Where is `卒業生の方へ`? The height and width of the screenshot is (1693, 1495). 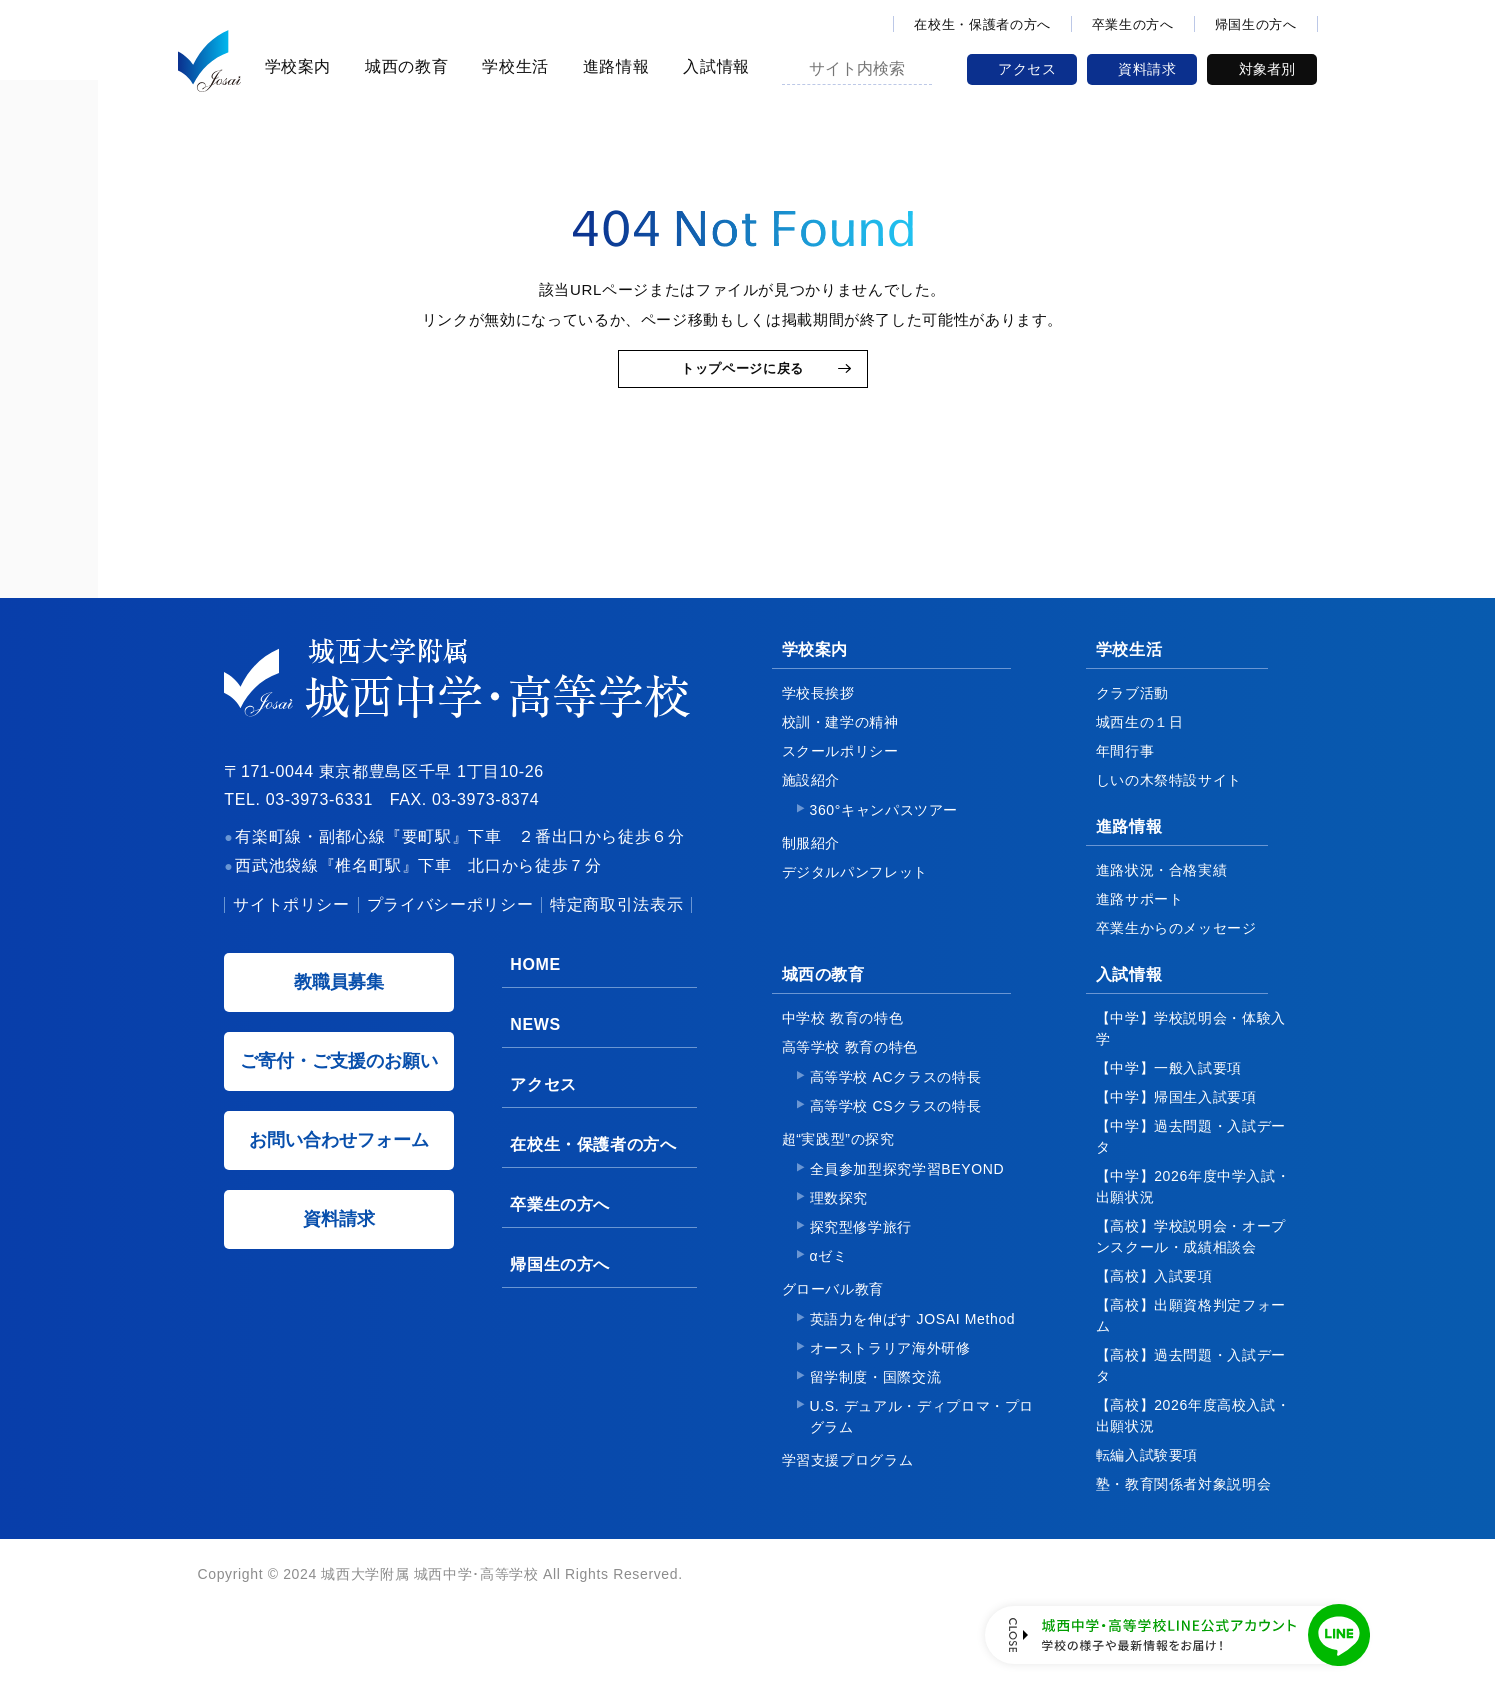
卒業生の方へ is located at coordinates (1133, 24).